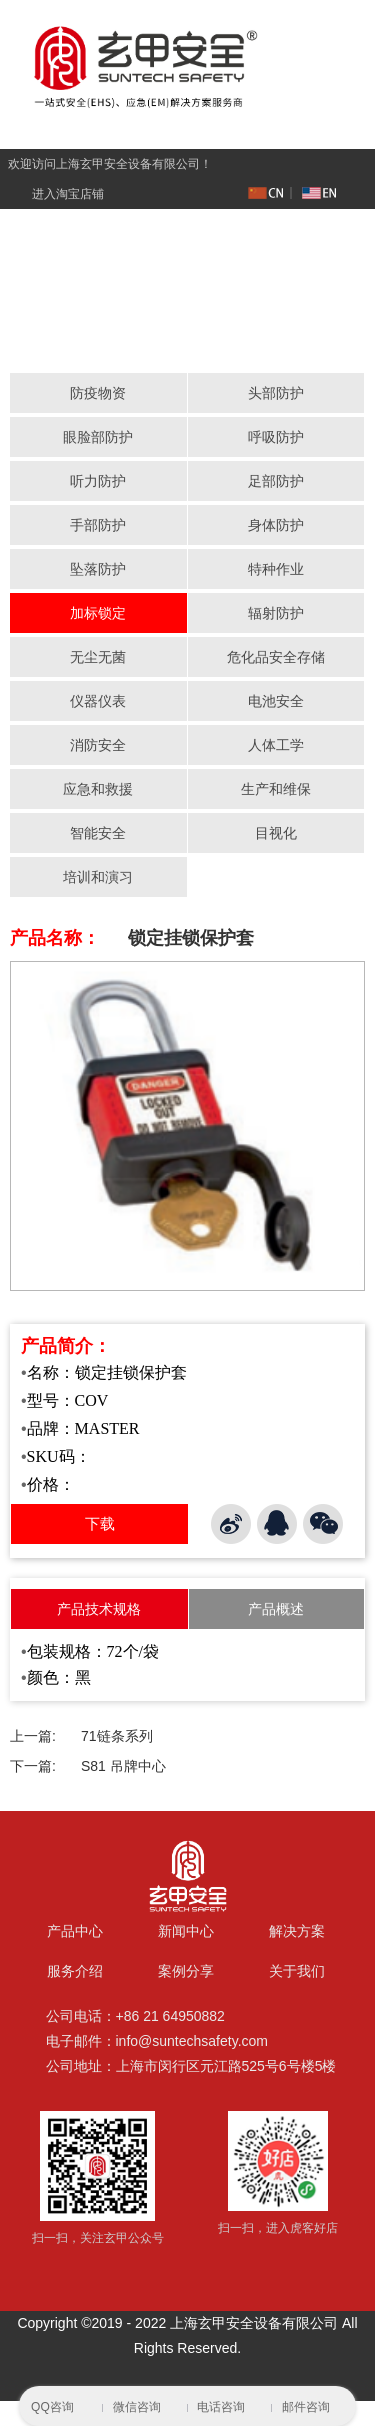 This screenshot has height=2426, width=375. Describe the element at coordinates (297, 1972) in the screenshot. I see `关于我们` at that location.